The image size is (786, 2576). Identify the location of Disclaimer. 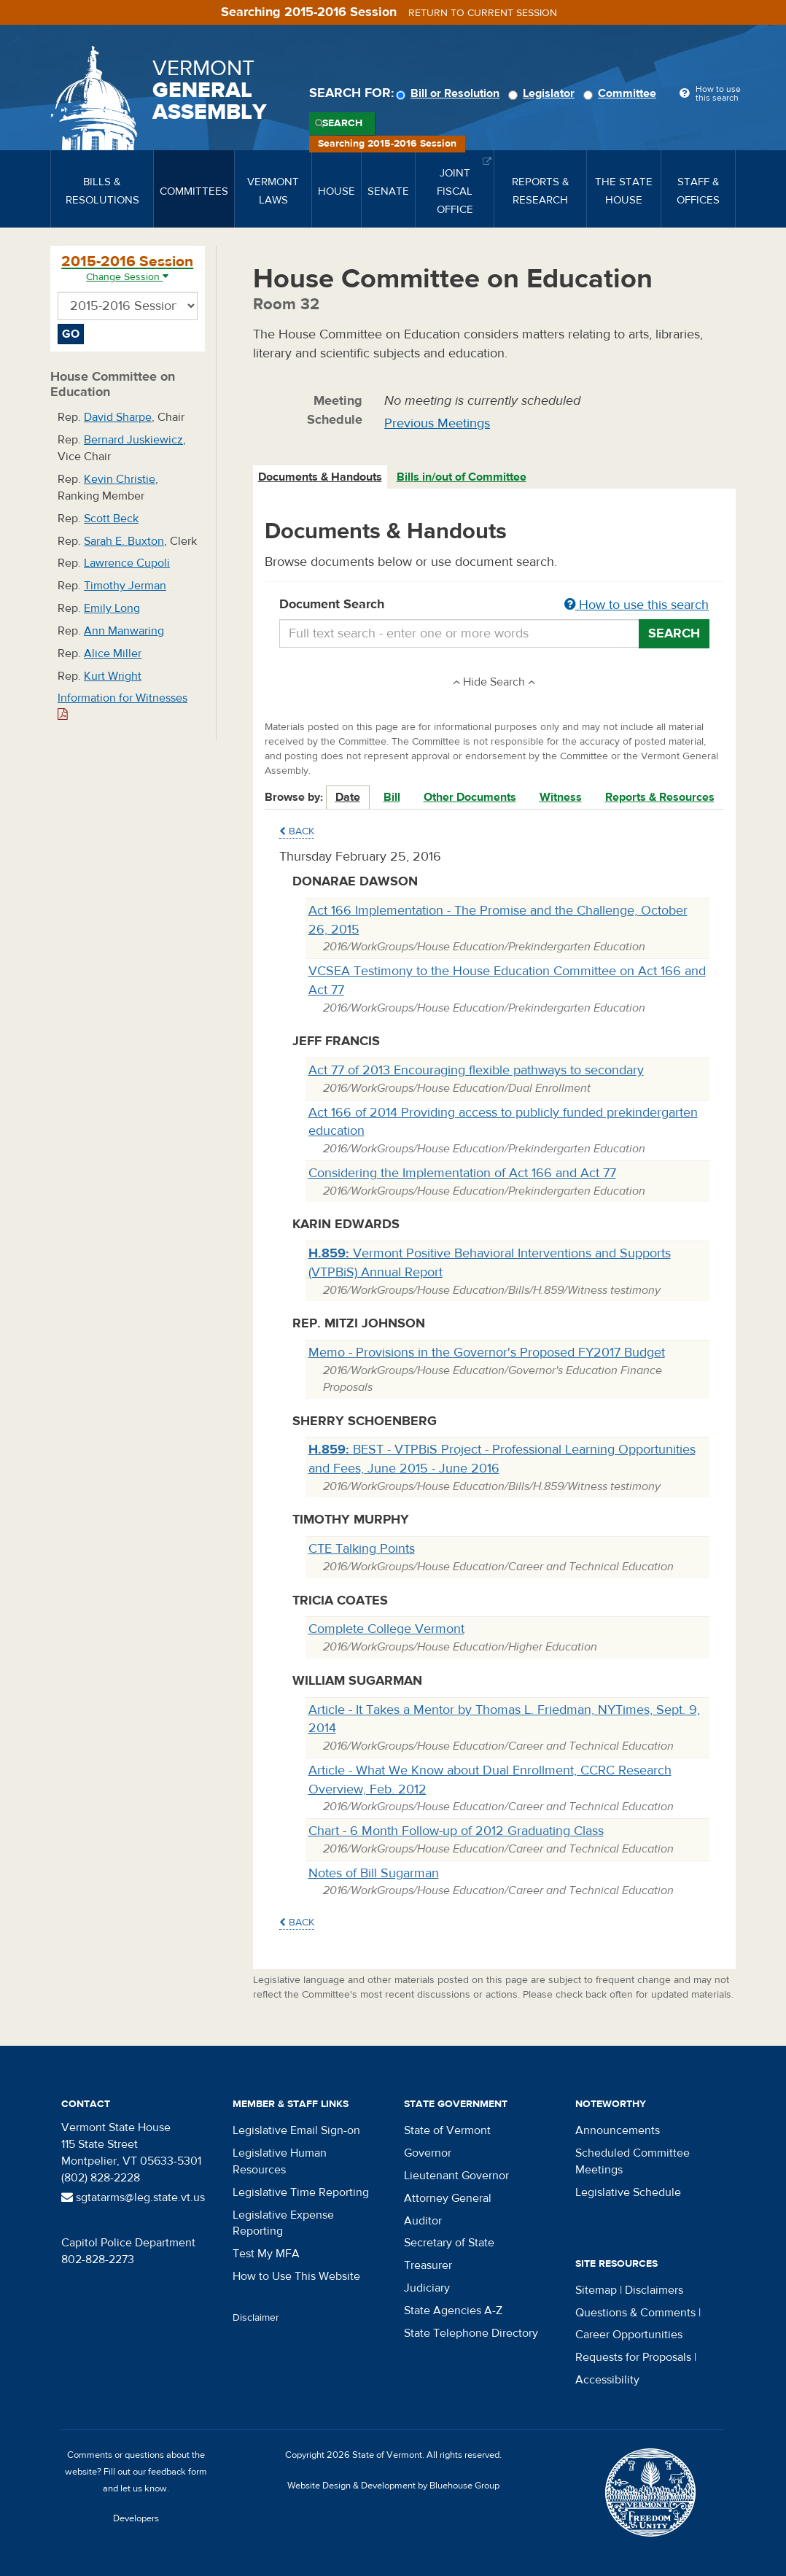
(256, 2317).